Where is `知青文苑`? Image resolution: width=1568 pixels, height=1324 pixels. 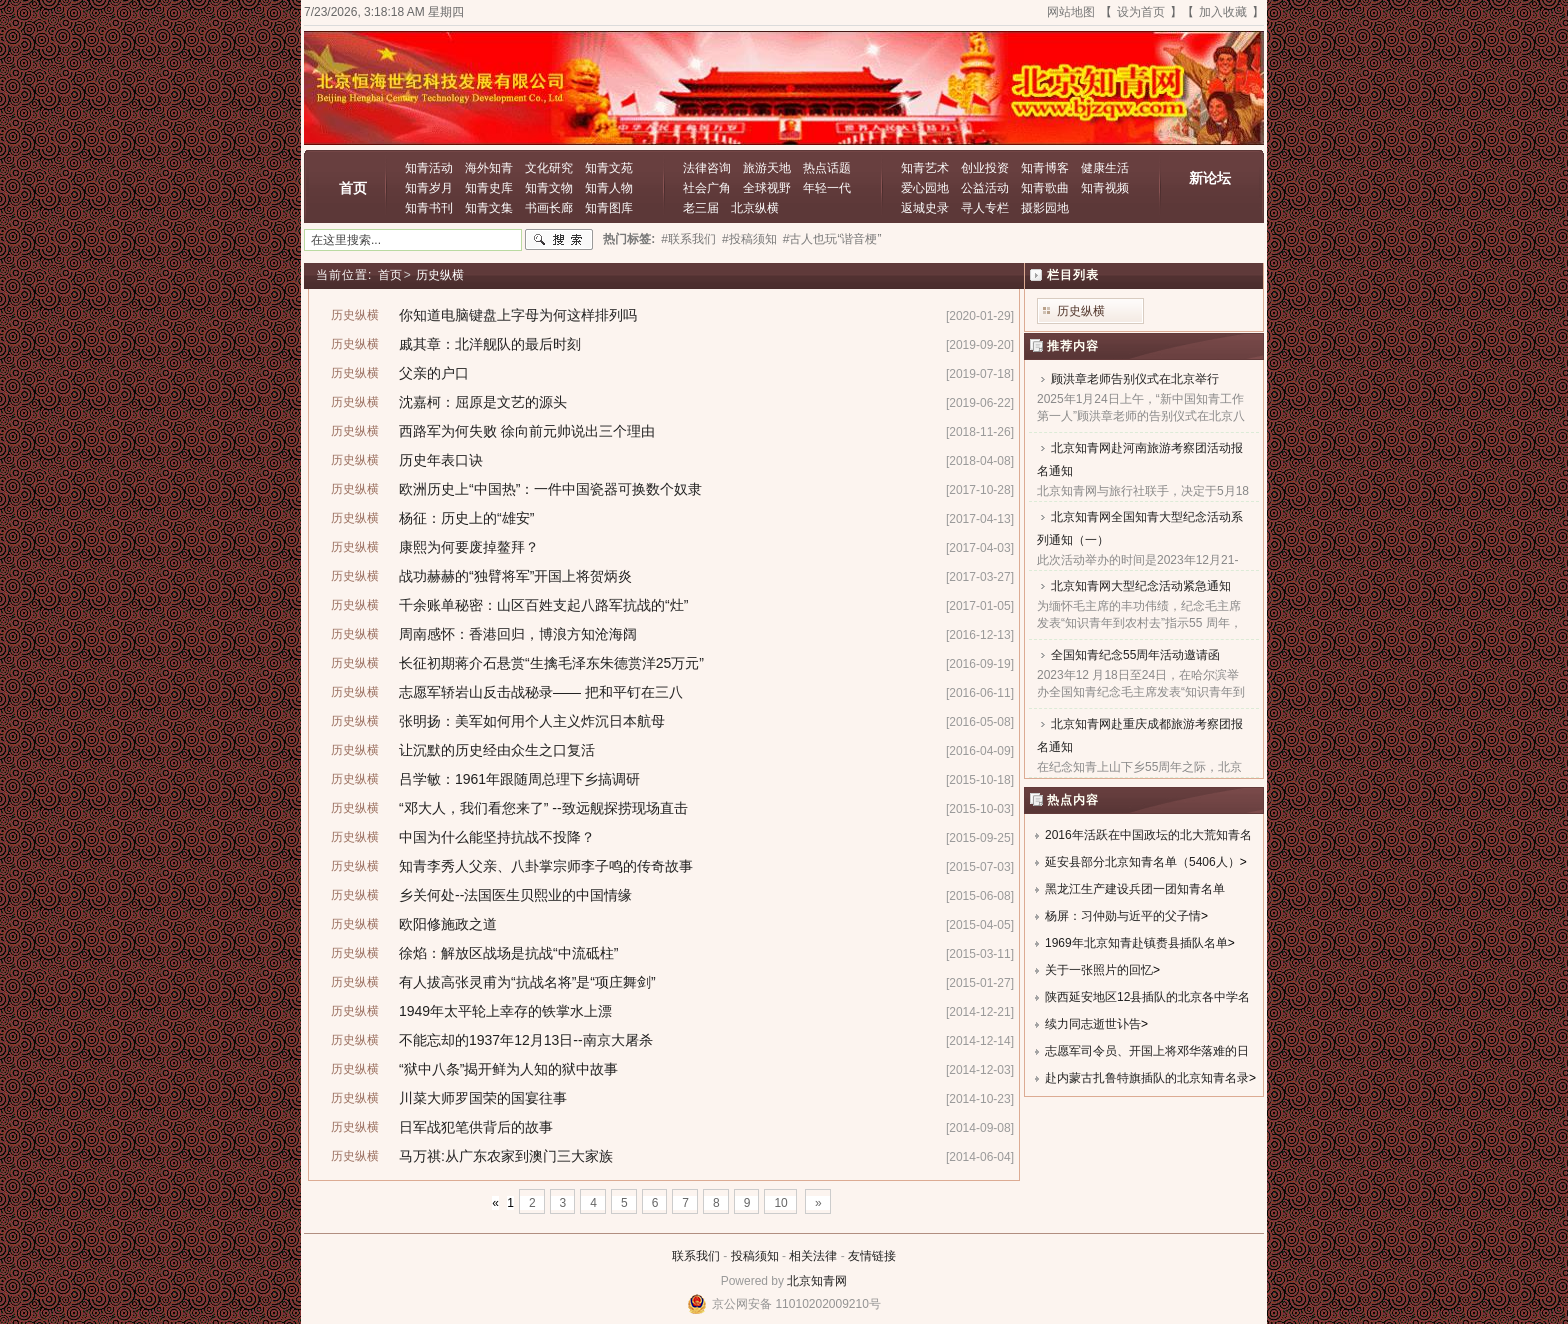 知青文苑 is located at coordinates (609, 168).